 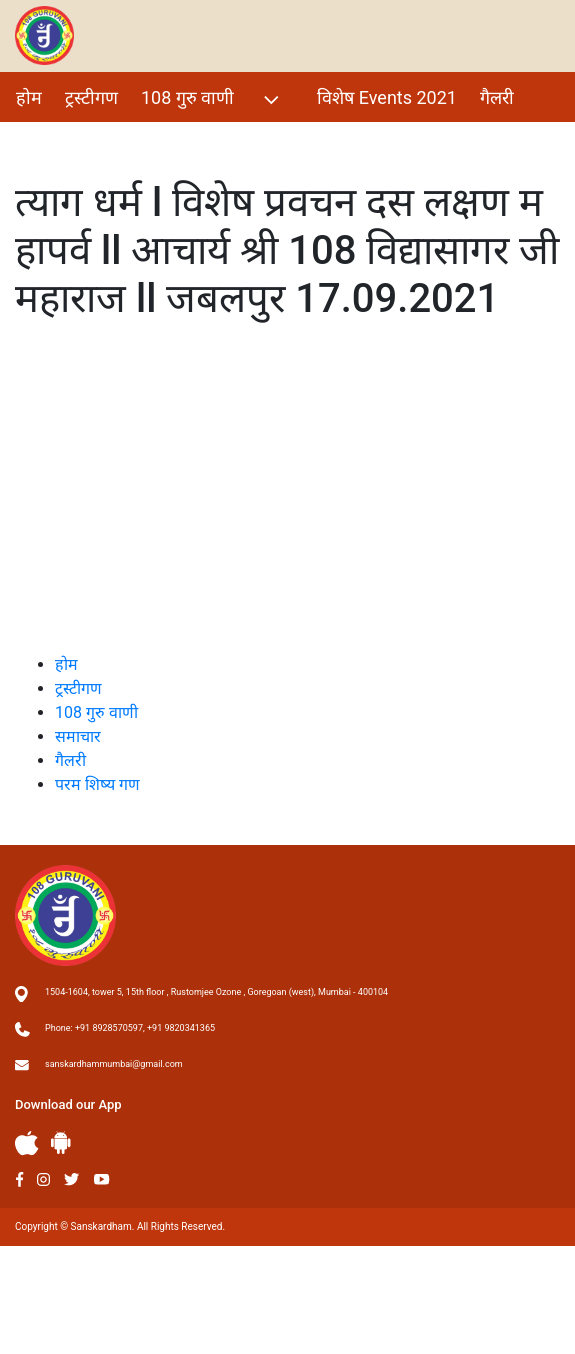 What do you see at coordinates (91, 97) in the screenshot?
I see `ट्रस्टीगण` at bounding box center [91, 97].